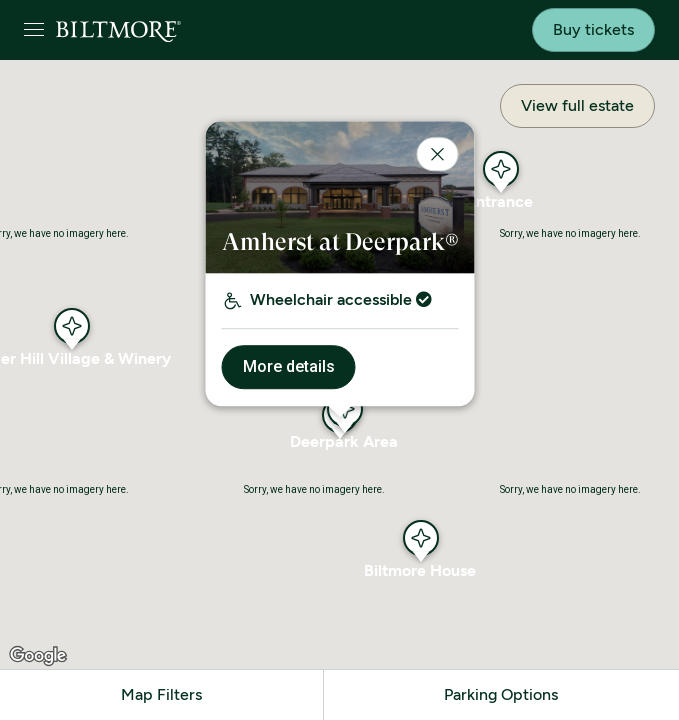 The width and height of the screenshot is (679, 720). What do you see at coordinates (421, 538) in the screenshot?
I see `[button]` at bounding box center [421, 538].